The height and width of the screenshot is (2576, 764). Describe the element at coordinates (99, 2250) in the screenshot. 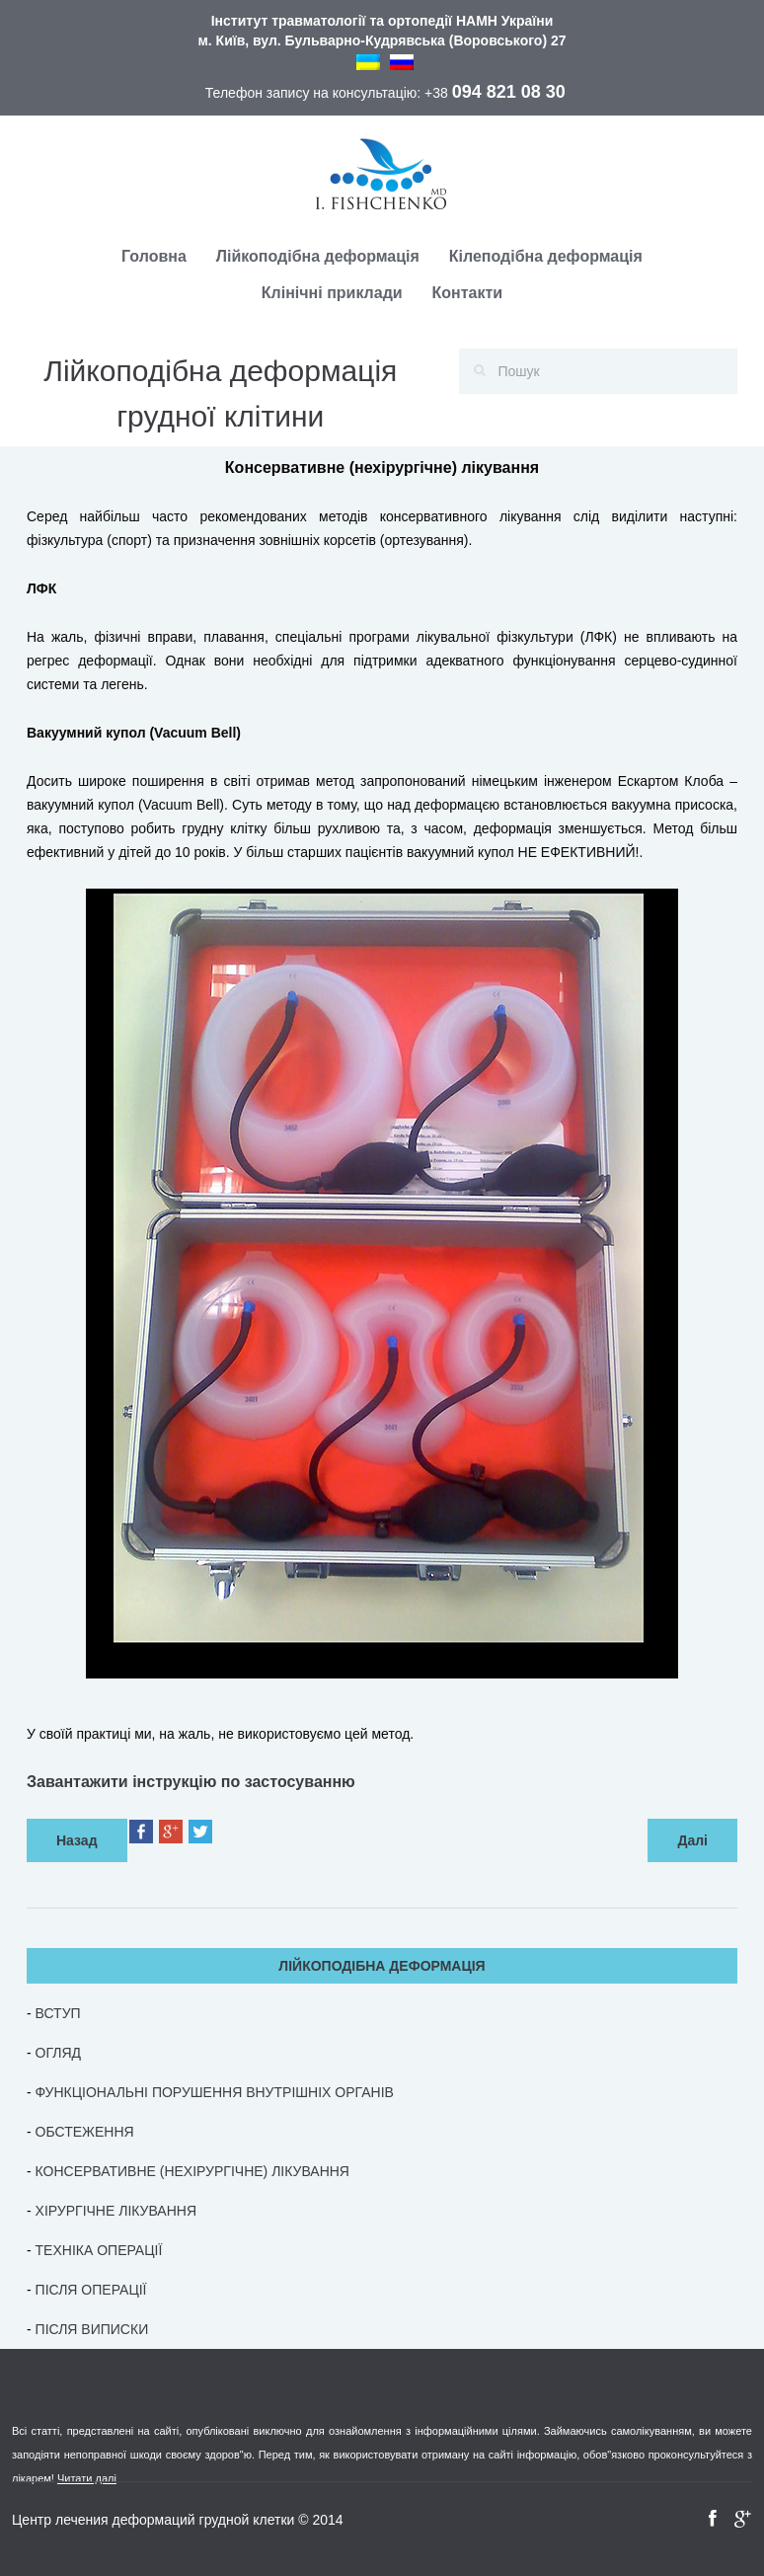

I see `ТЕХНІКА ОПЕРАЦІЇ` at that location.